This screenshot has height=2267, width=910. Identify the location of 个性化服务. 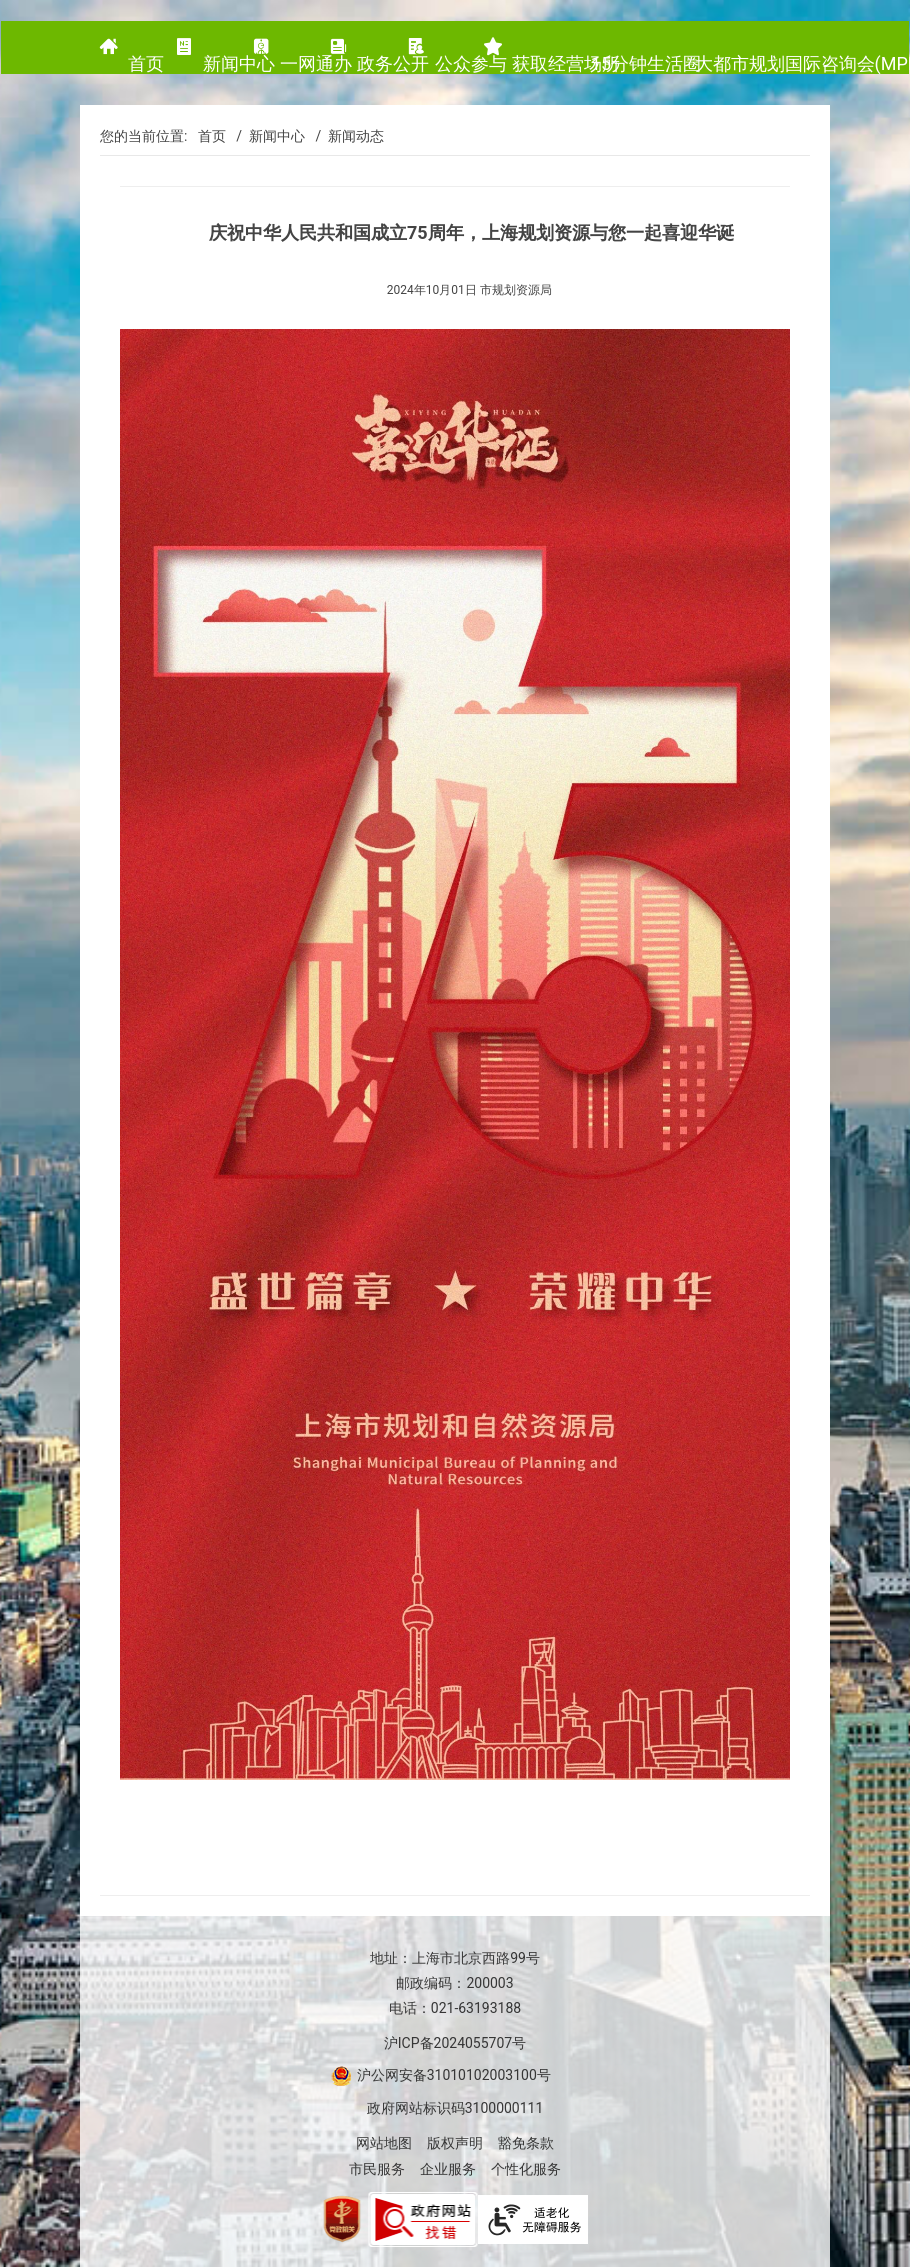
(526, 2169).